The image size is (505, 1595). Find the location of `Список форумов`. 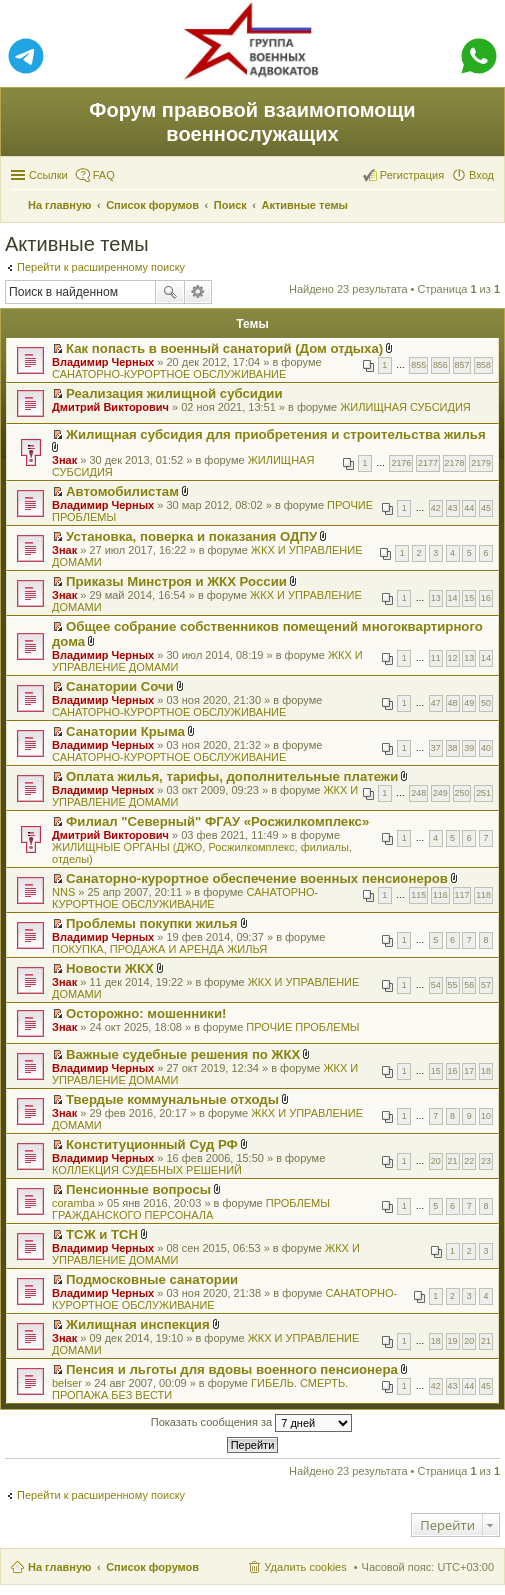

Список форумов is located at coordinates (152, 1567).